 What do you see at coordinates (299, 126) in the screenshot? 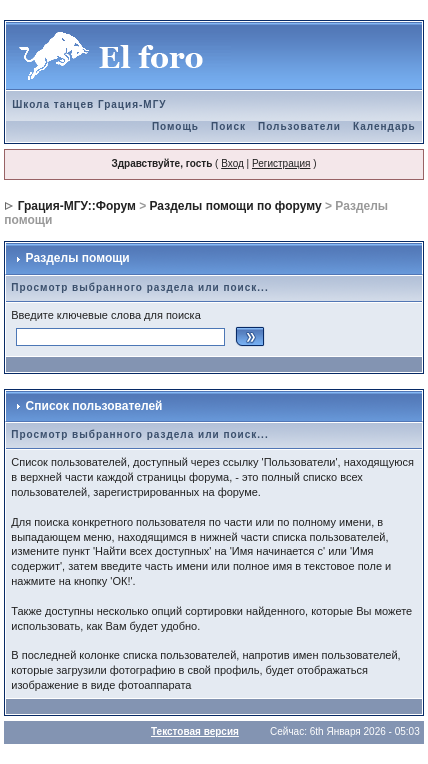
I see `Пользователи` at bounding box center [299, 126].